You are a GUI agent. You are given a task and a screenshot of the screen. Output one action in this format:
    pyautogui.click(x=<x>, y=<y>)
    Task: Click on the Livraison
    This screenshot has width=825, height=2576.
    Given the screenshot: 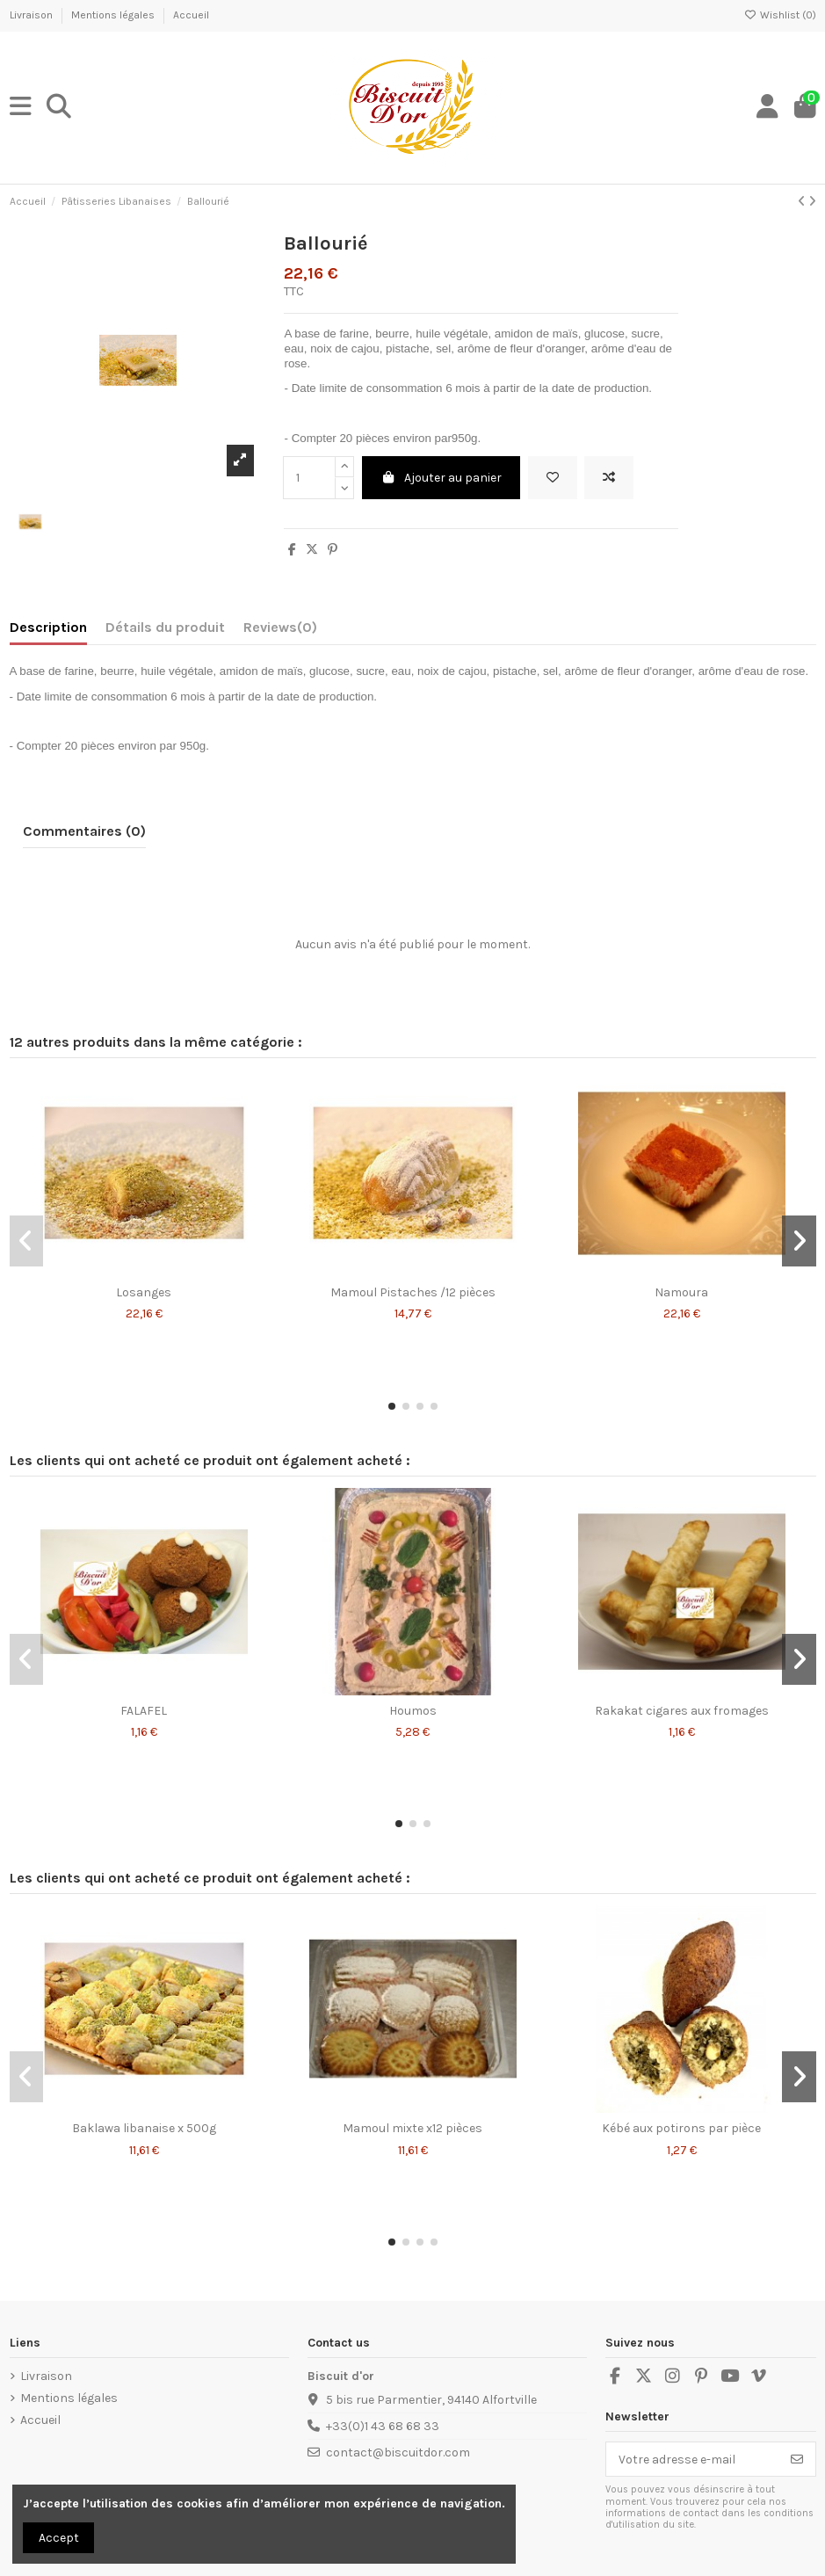 What is the action you would take?
    pyautogui.click(x=32, y=15)
    